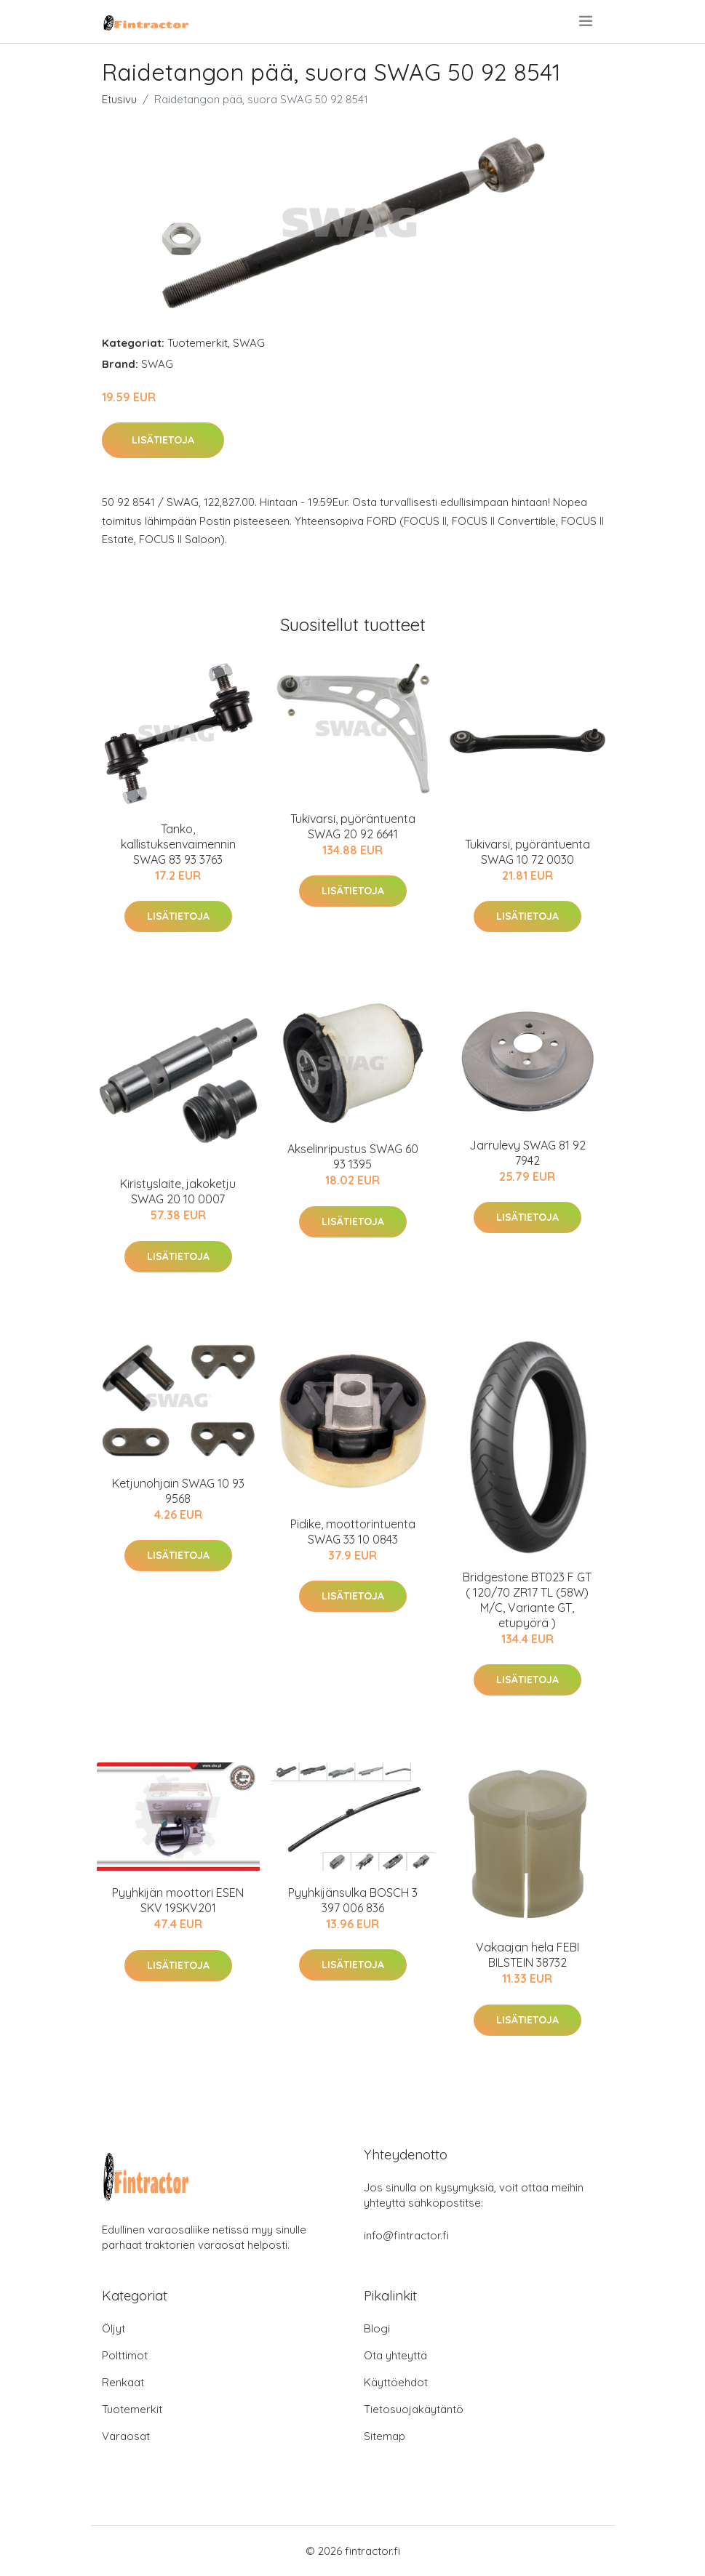  What do you see at coordinates (163, 439) in the screenshot?
I see `Lisätietoja` at bounding box center [163, 439].